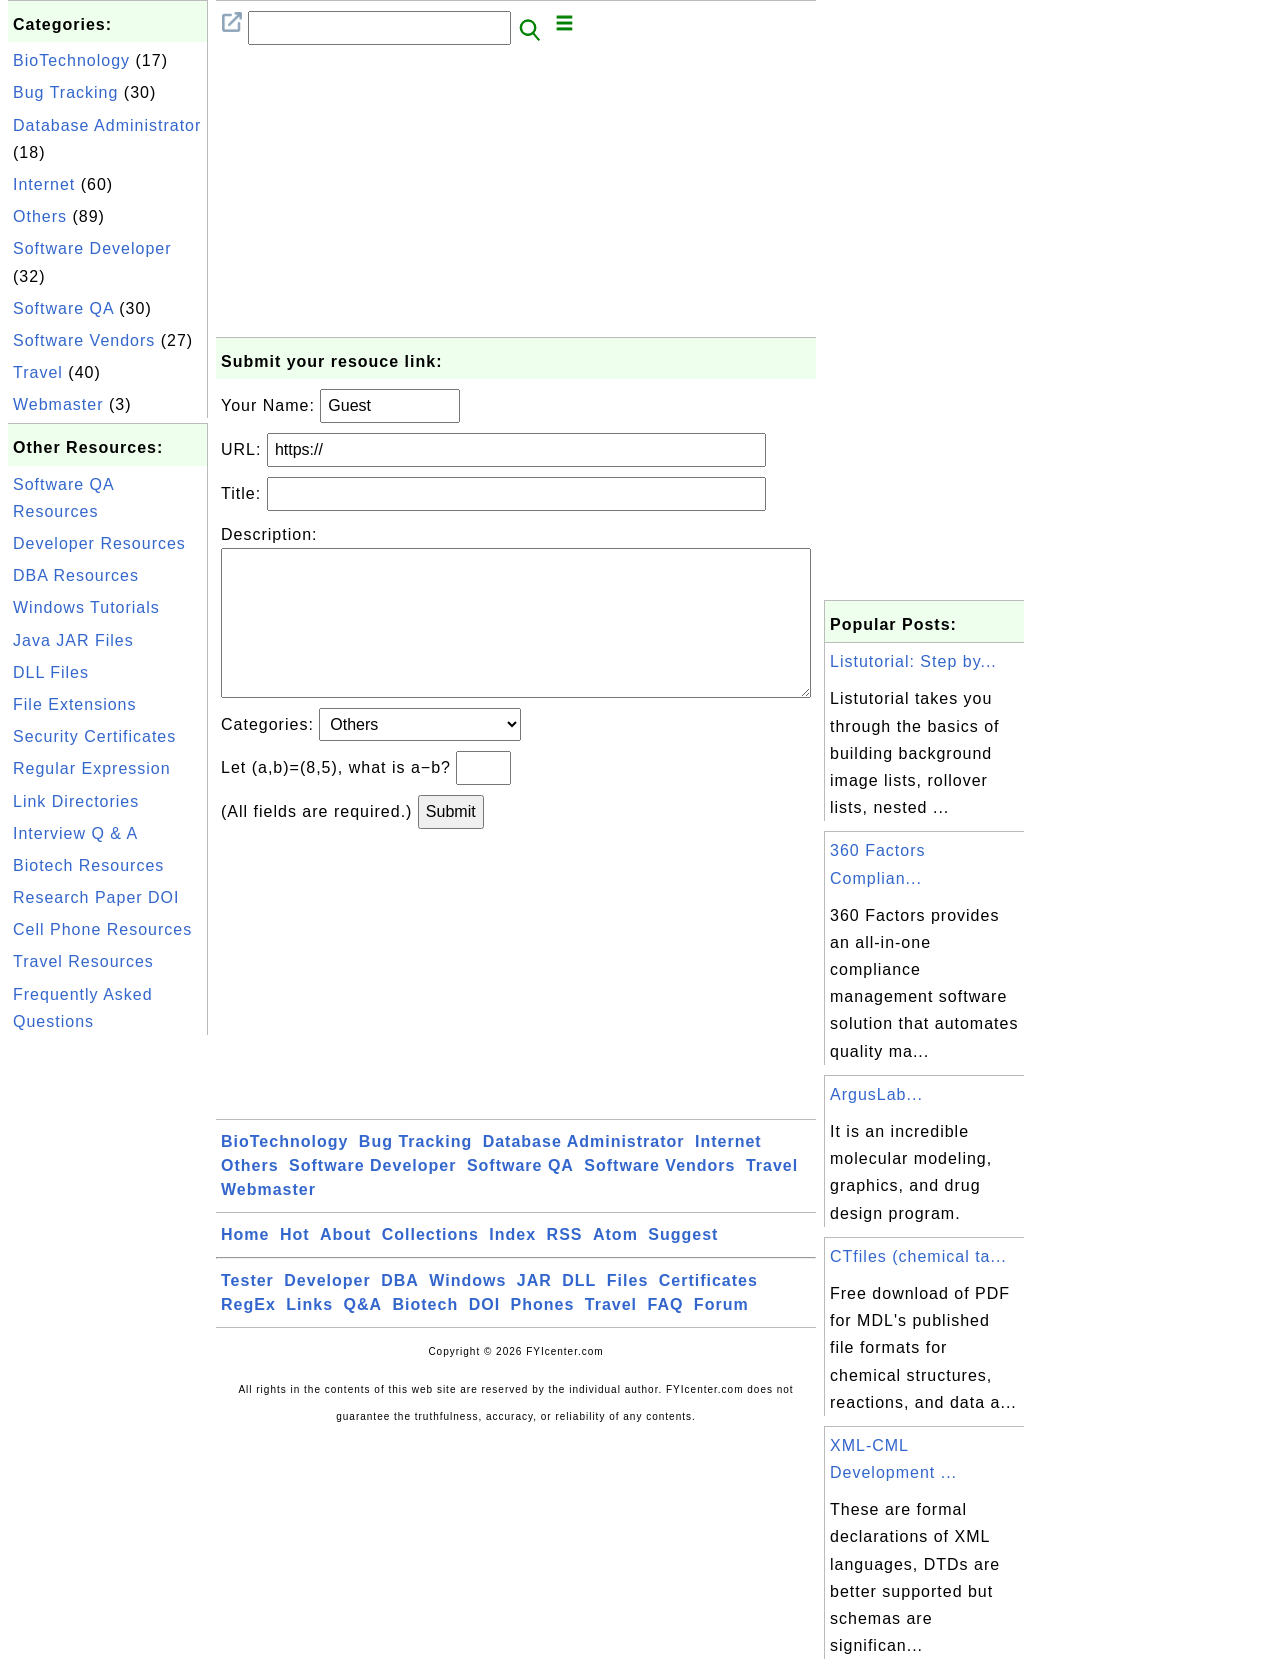 This screenshot has width=1267, height=1669. What do you see at coordinates (92, 248) in the screenshot?
I see `Software Developer` at bounding box center [92, 248].